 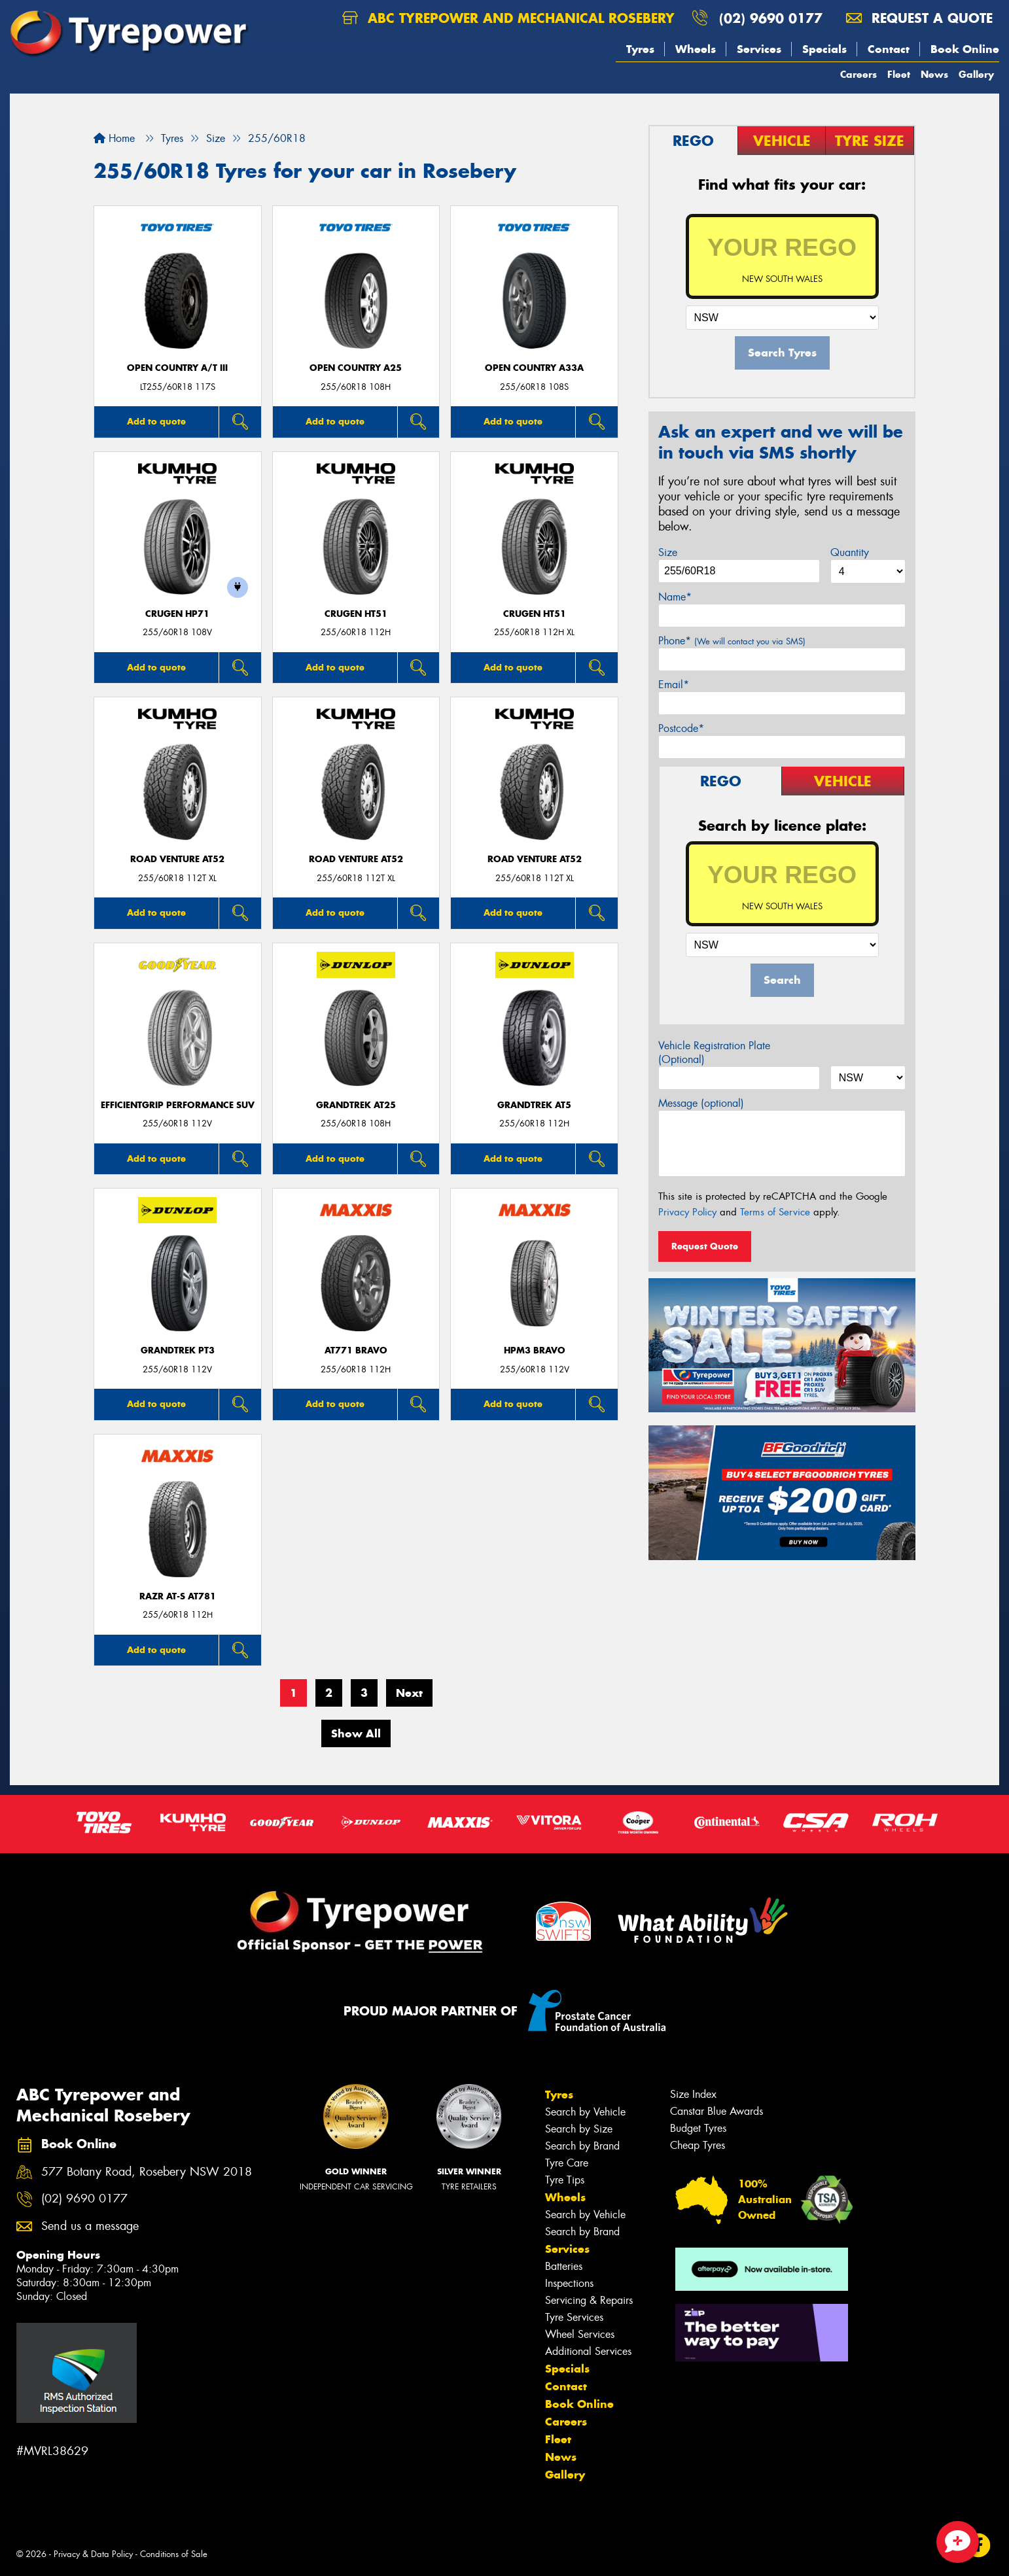 What do you see at coordinates (177, 1596) in the screenshot?
I see `RAZR AT-S AT781` at bounding box center [177, 1596].